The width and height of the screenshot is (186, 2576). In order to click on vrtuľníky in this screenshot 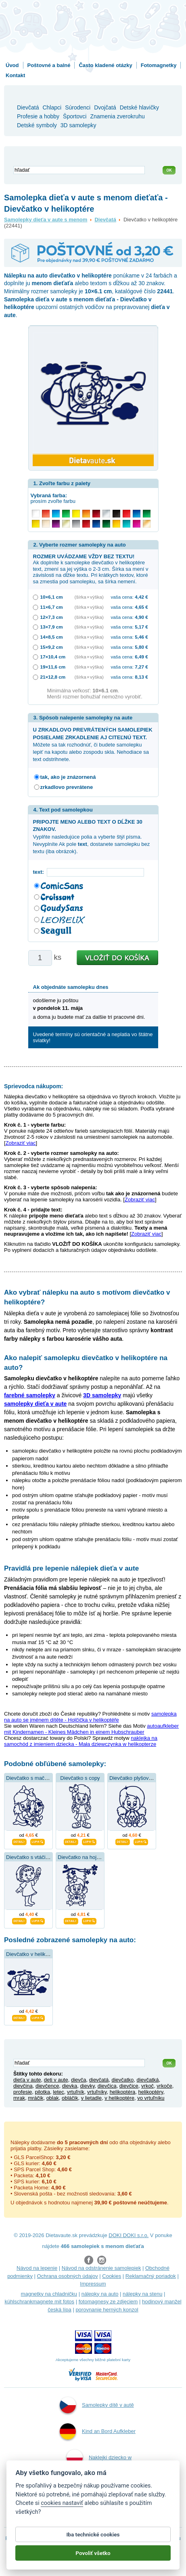, I will do `click(97, 2092)`.